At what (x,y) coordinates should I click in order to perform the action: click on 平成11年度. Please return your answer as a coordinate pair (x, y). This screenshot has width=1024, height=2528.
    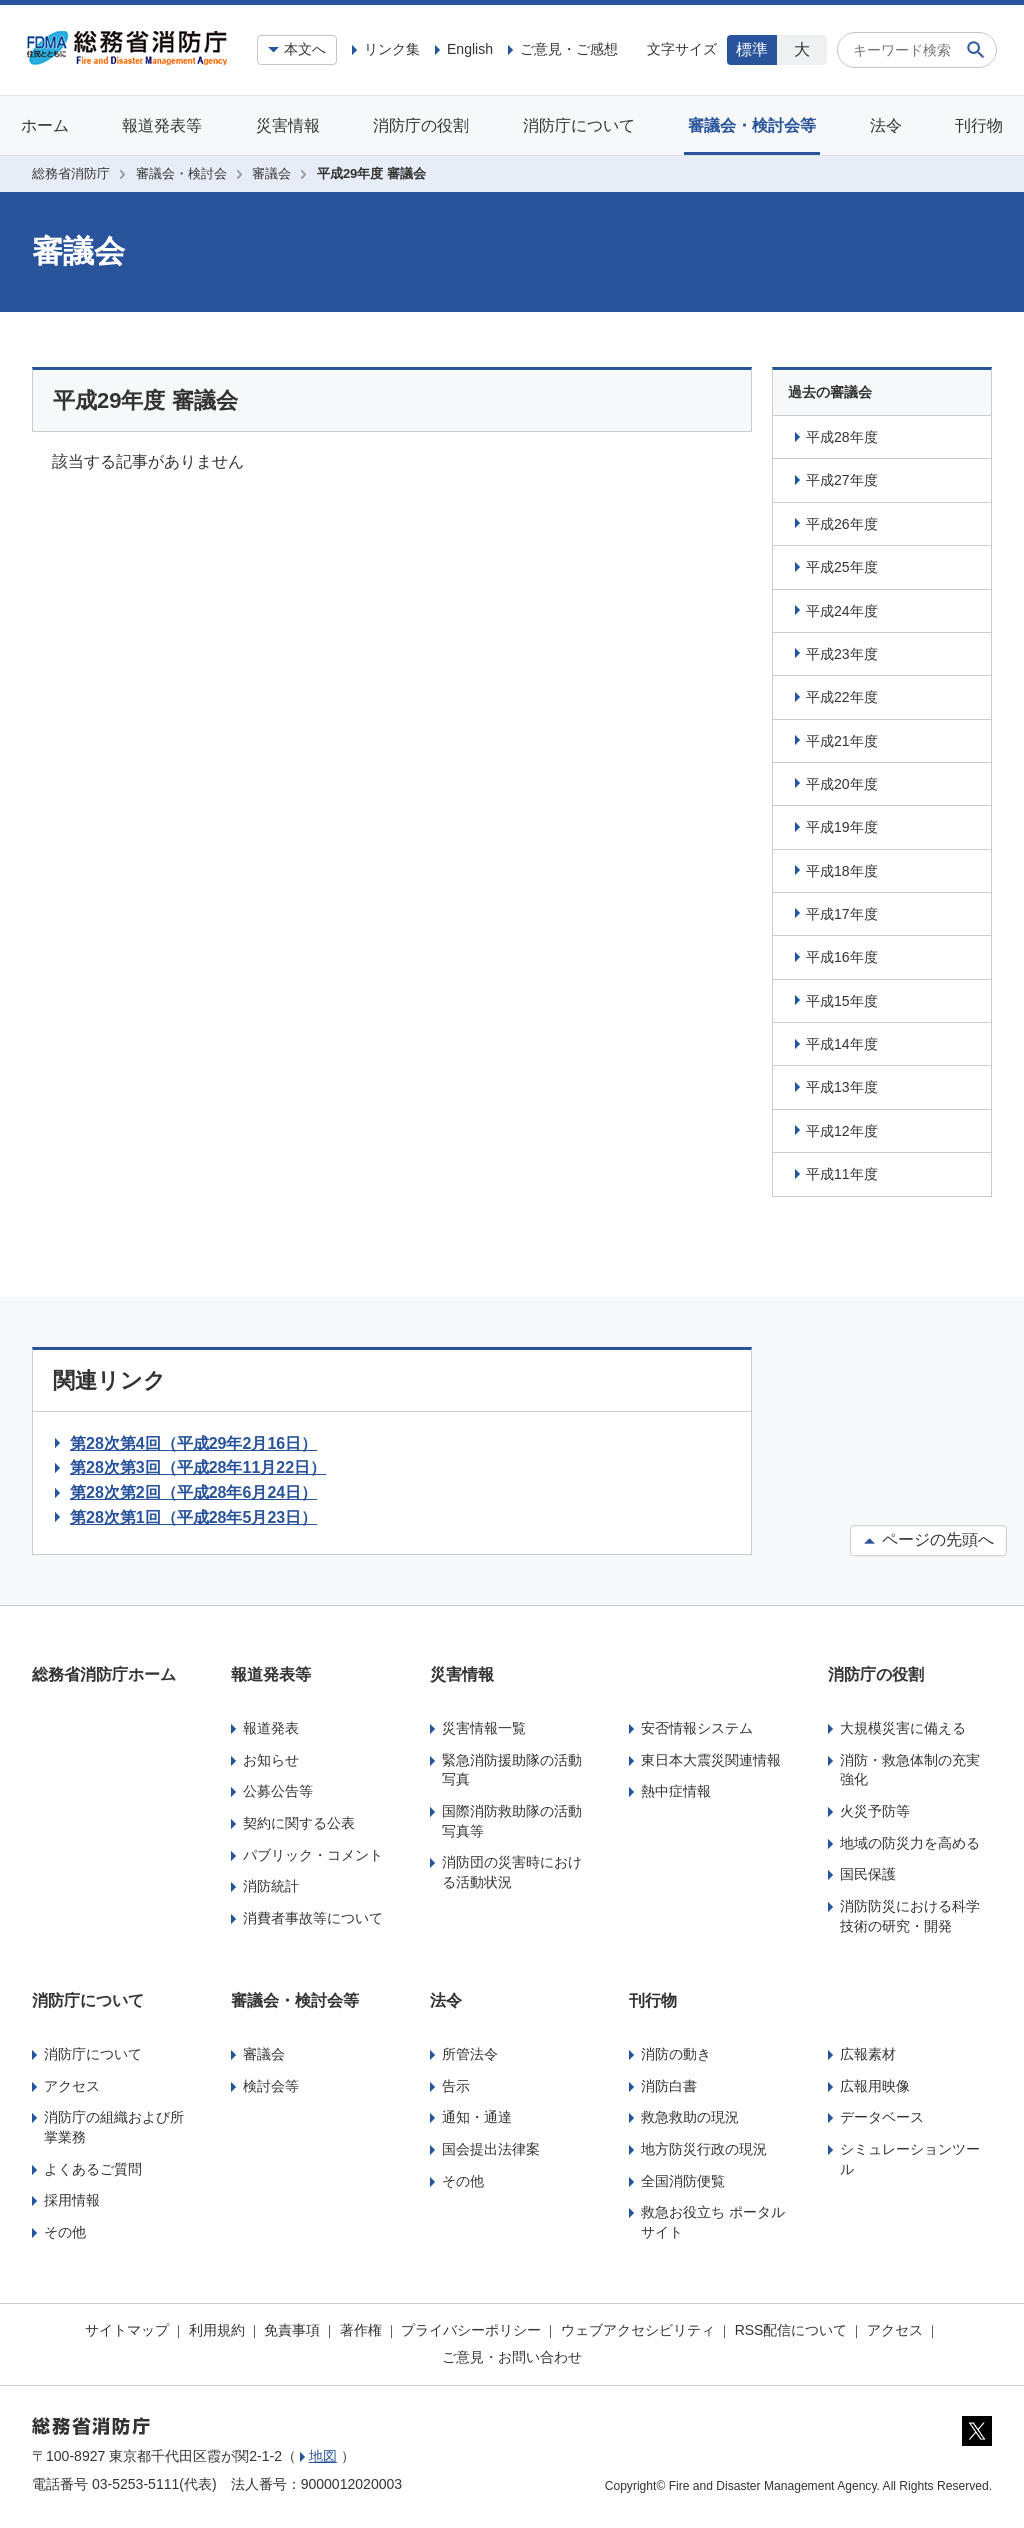
    Looking at the image, I should click on (842, 1174).